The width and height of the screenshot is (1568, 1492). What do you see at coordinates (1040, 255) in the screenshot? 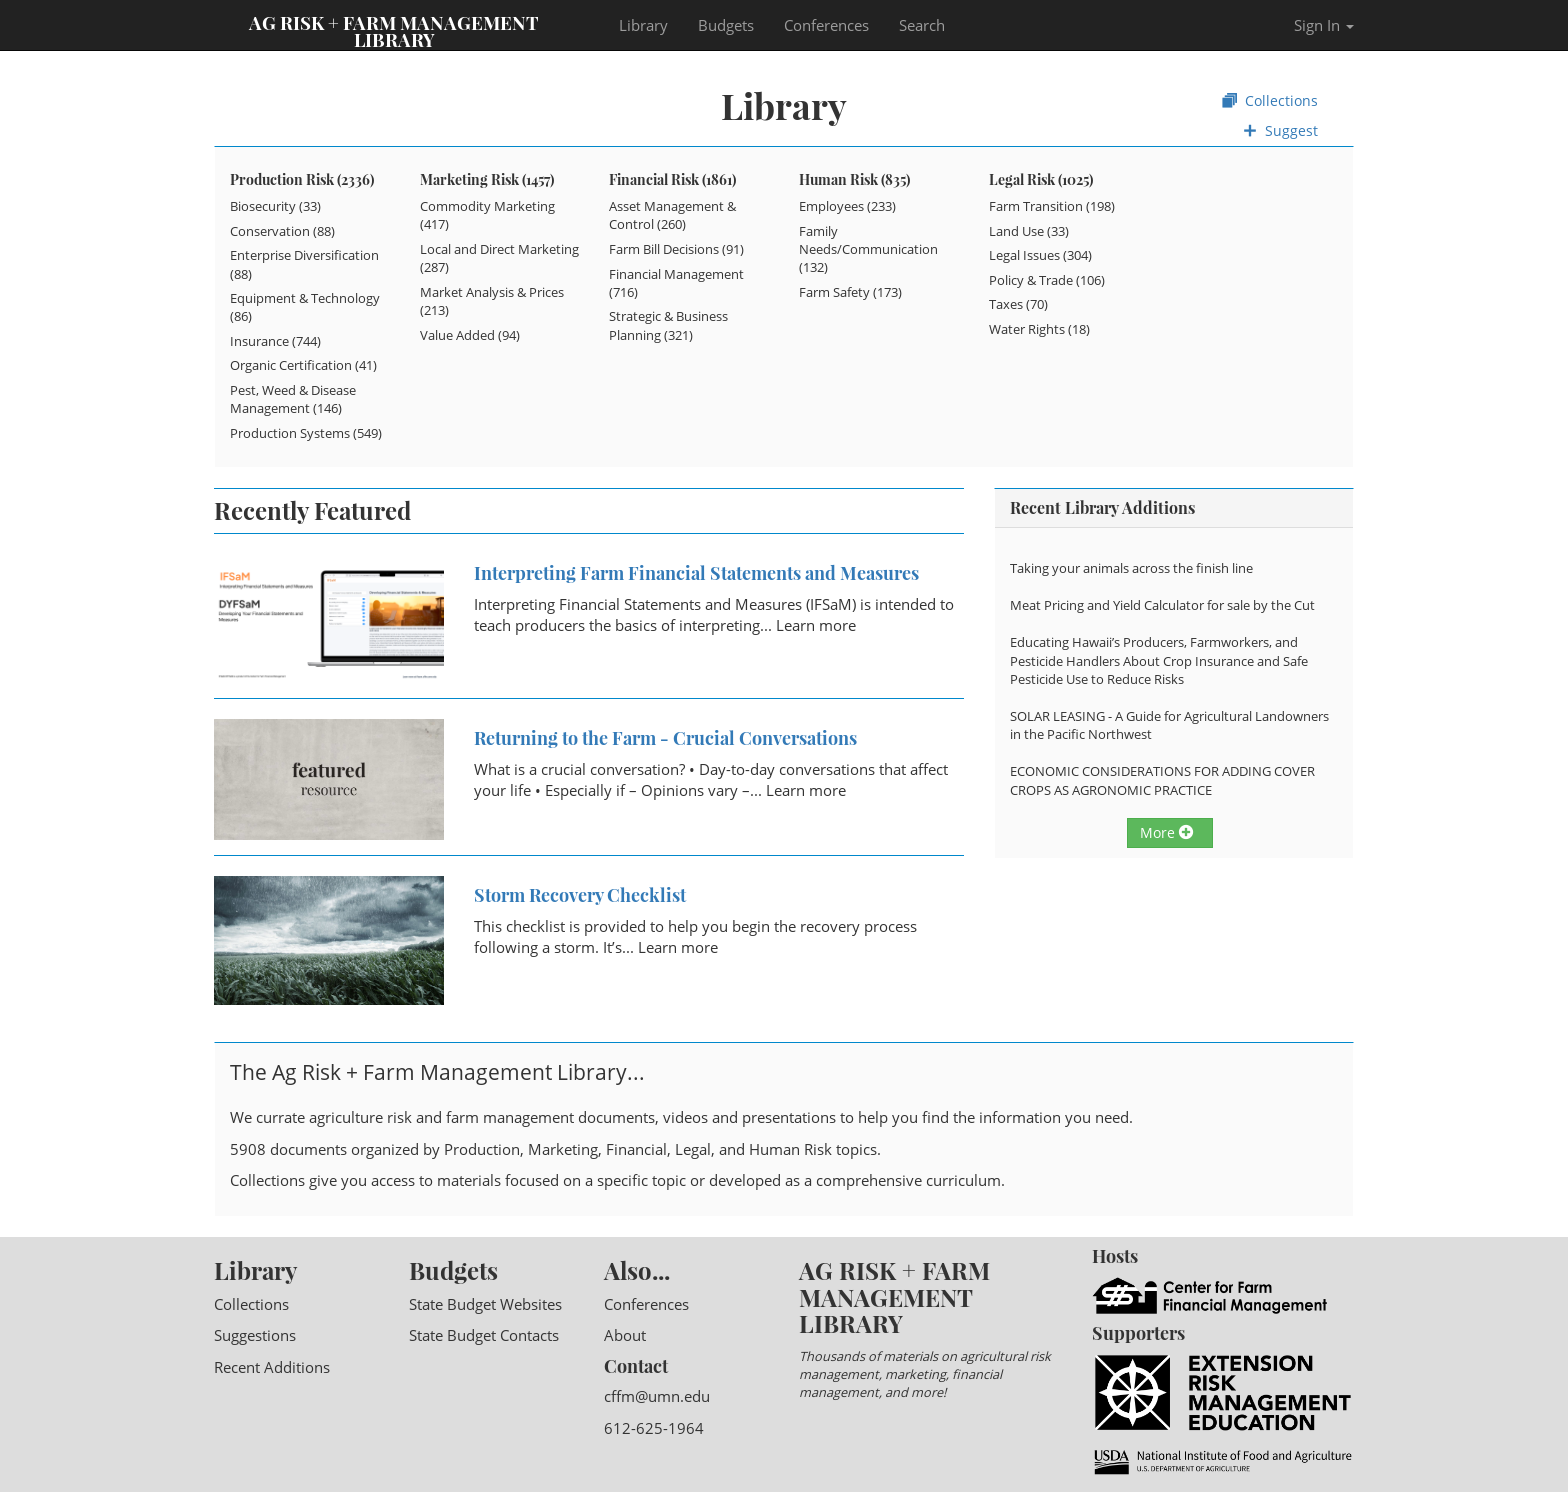
I see `Legal Issues (304)` at bounding box center [1040, 255].